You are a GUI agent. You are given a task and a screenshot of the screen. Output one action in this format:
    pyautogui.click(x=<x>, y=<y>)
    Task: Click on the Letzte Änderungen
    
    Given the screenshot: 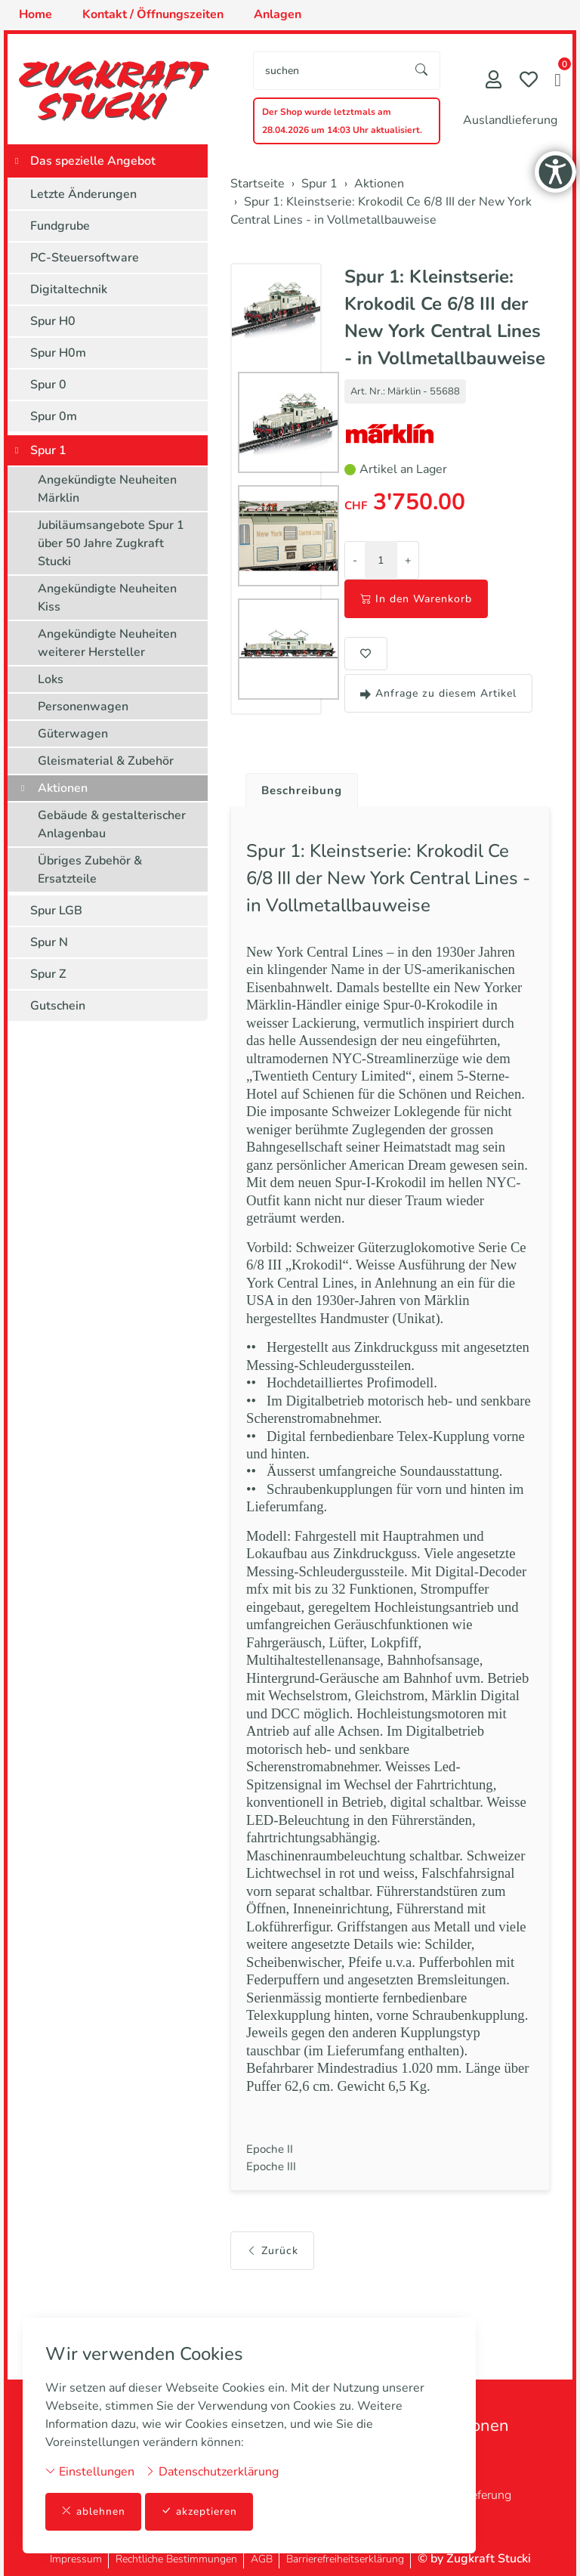 What is the action you would take?
    pyautogui.click(x=83, y=194)
    